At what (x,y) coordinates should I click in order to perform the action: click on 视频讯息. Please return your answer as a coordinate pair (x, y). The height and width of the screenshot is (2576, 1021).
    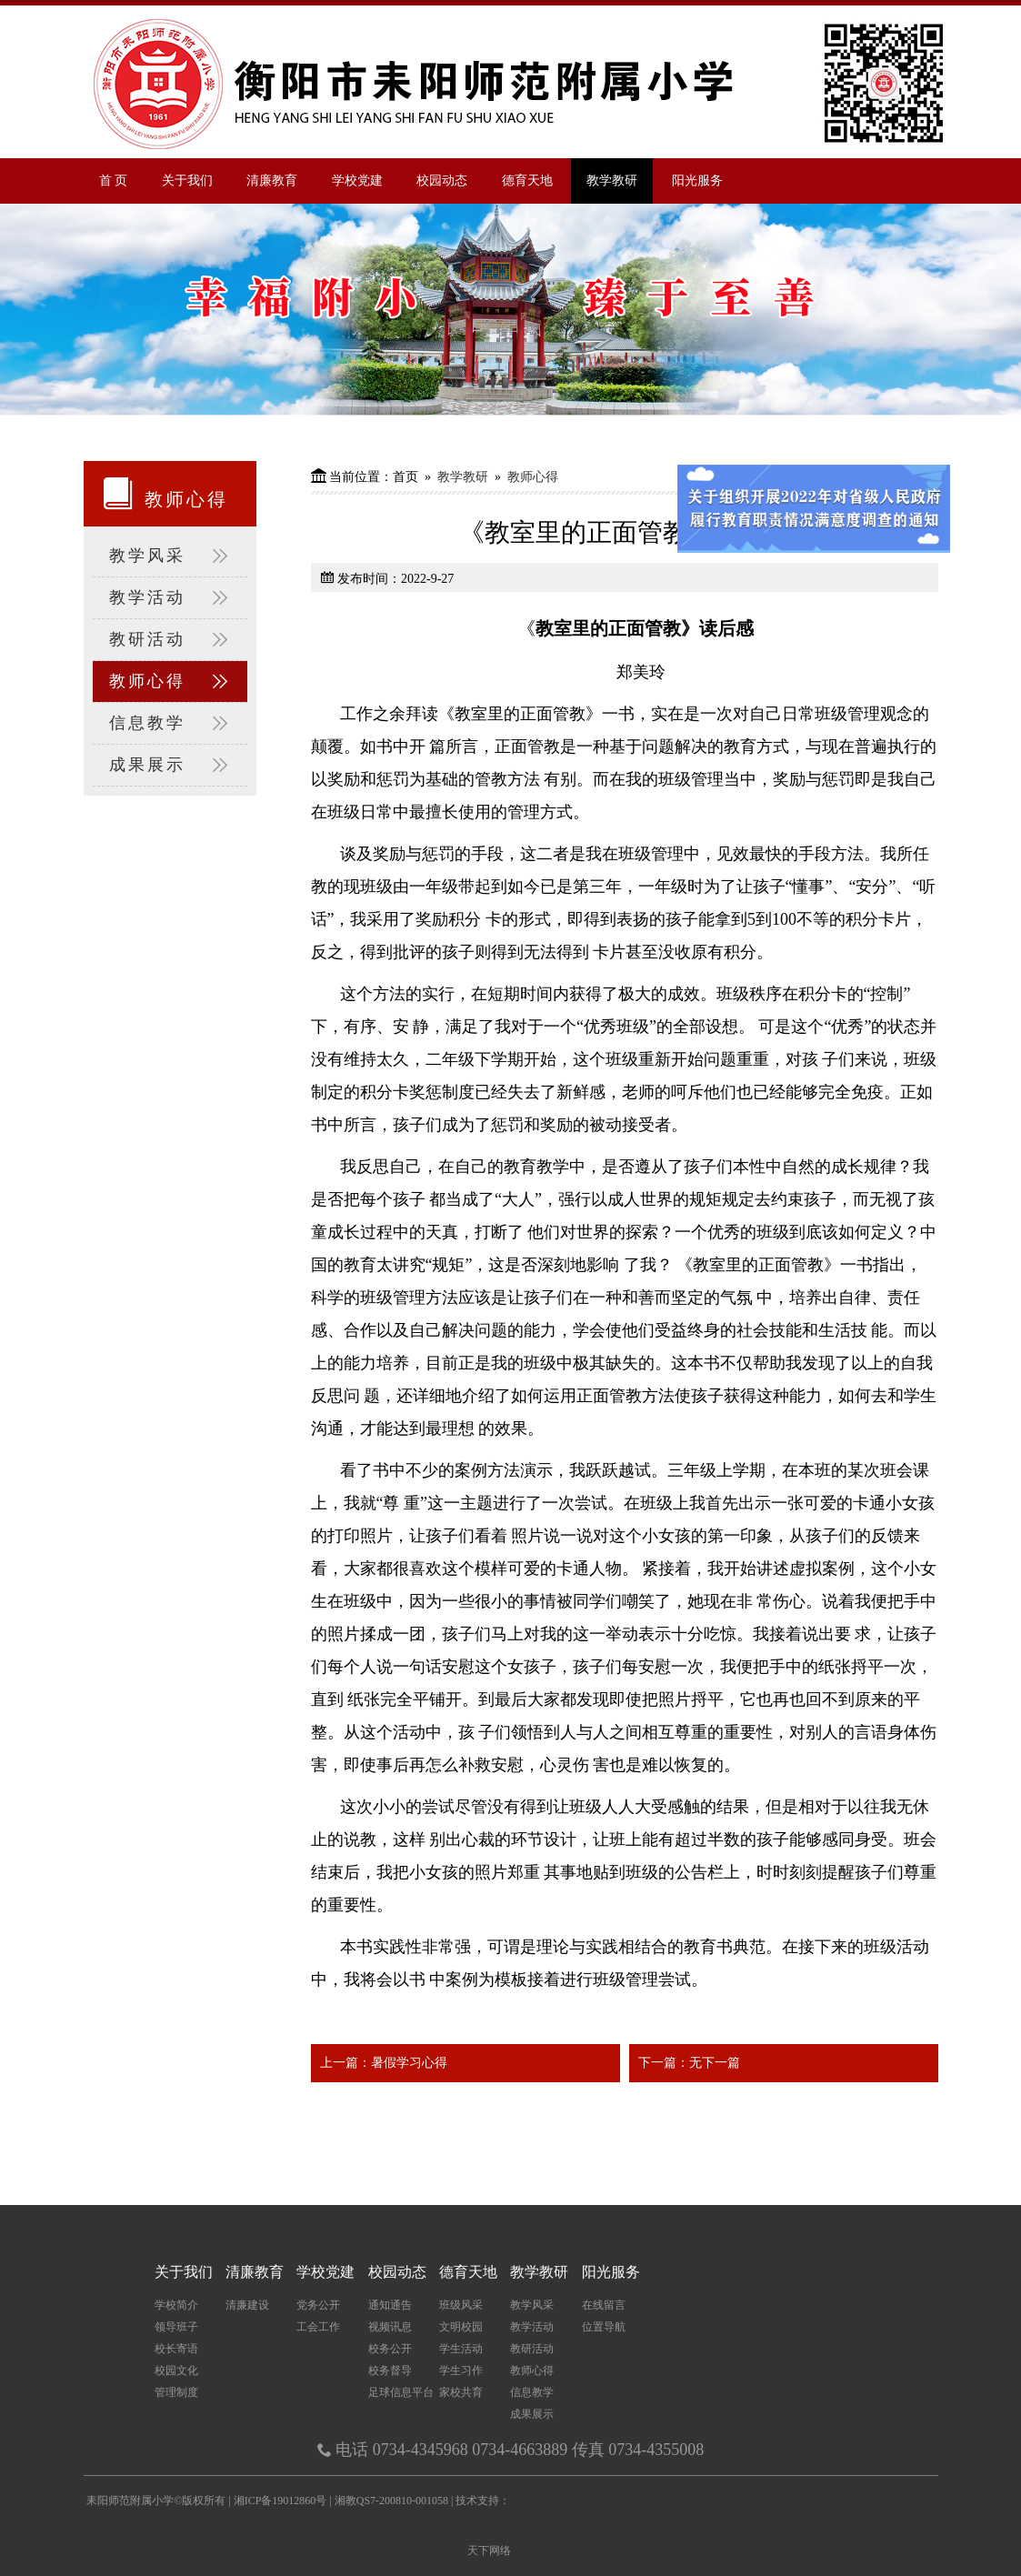
    Looking at the image, I should click on (390, 2326).